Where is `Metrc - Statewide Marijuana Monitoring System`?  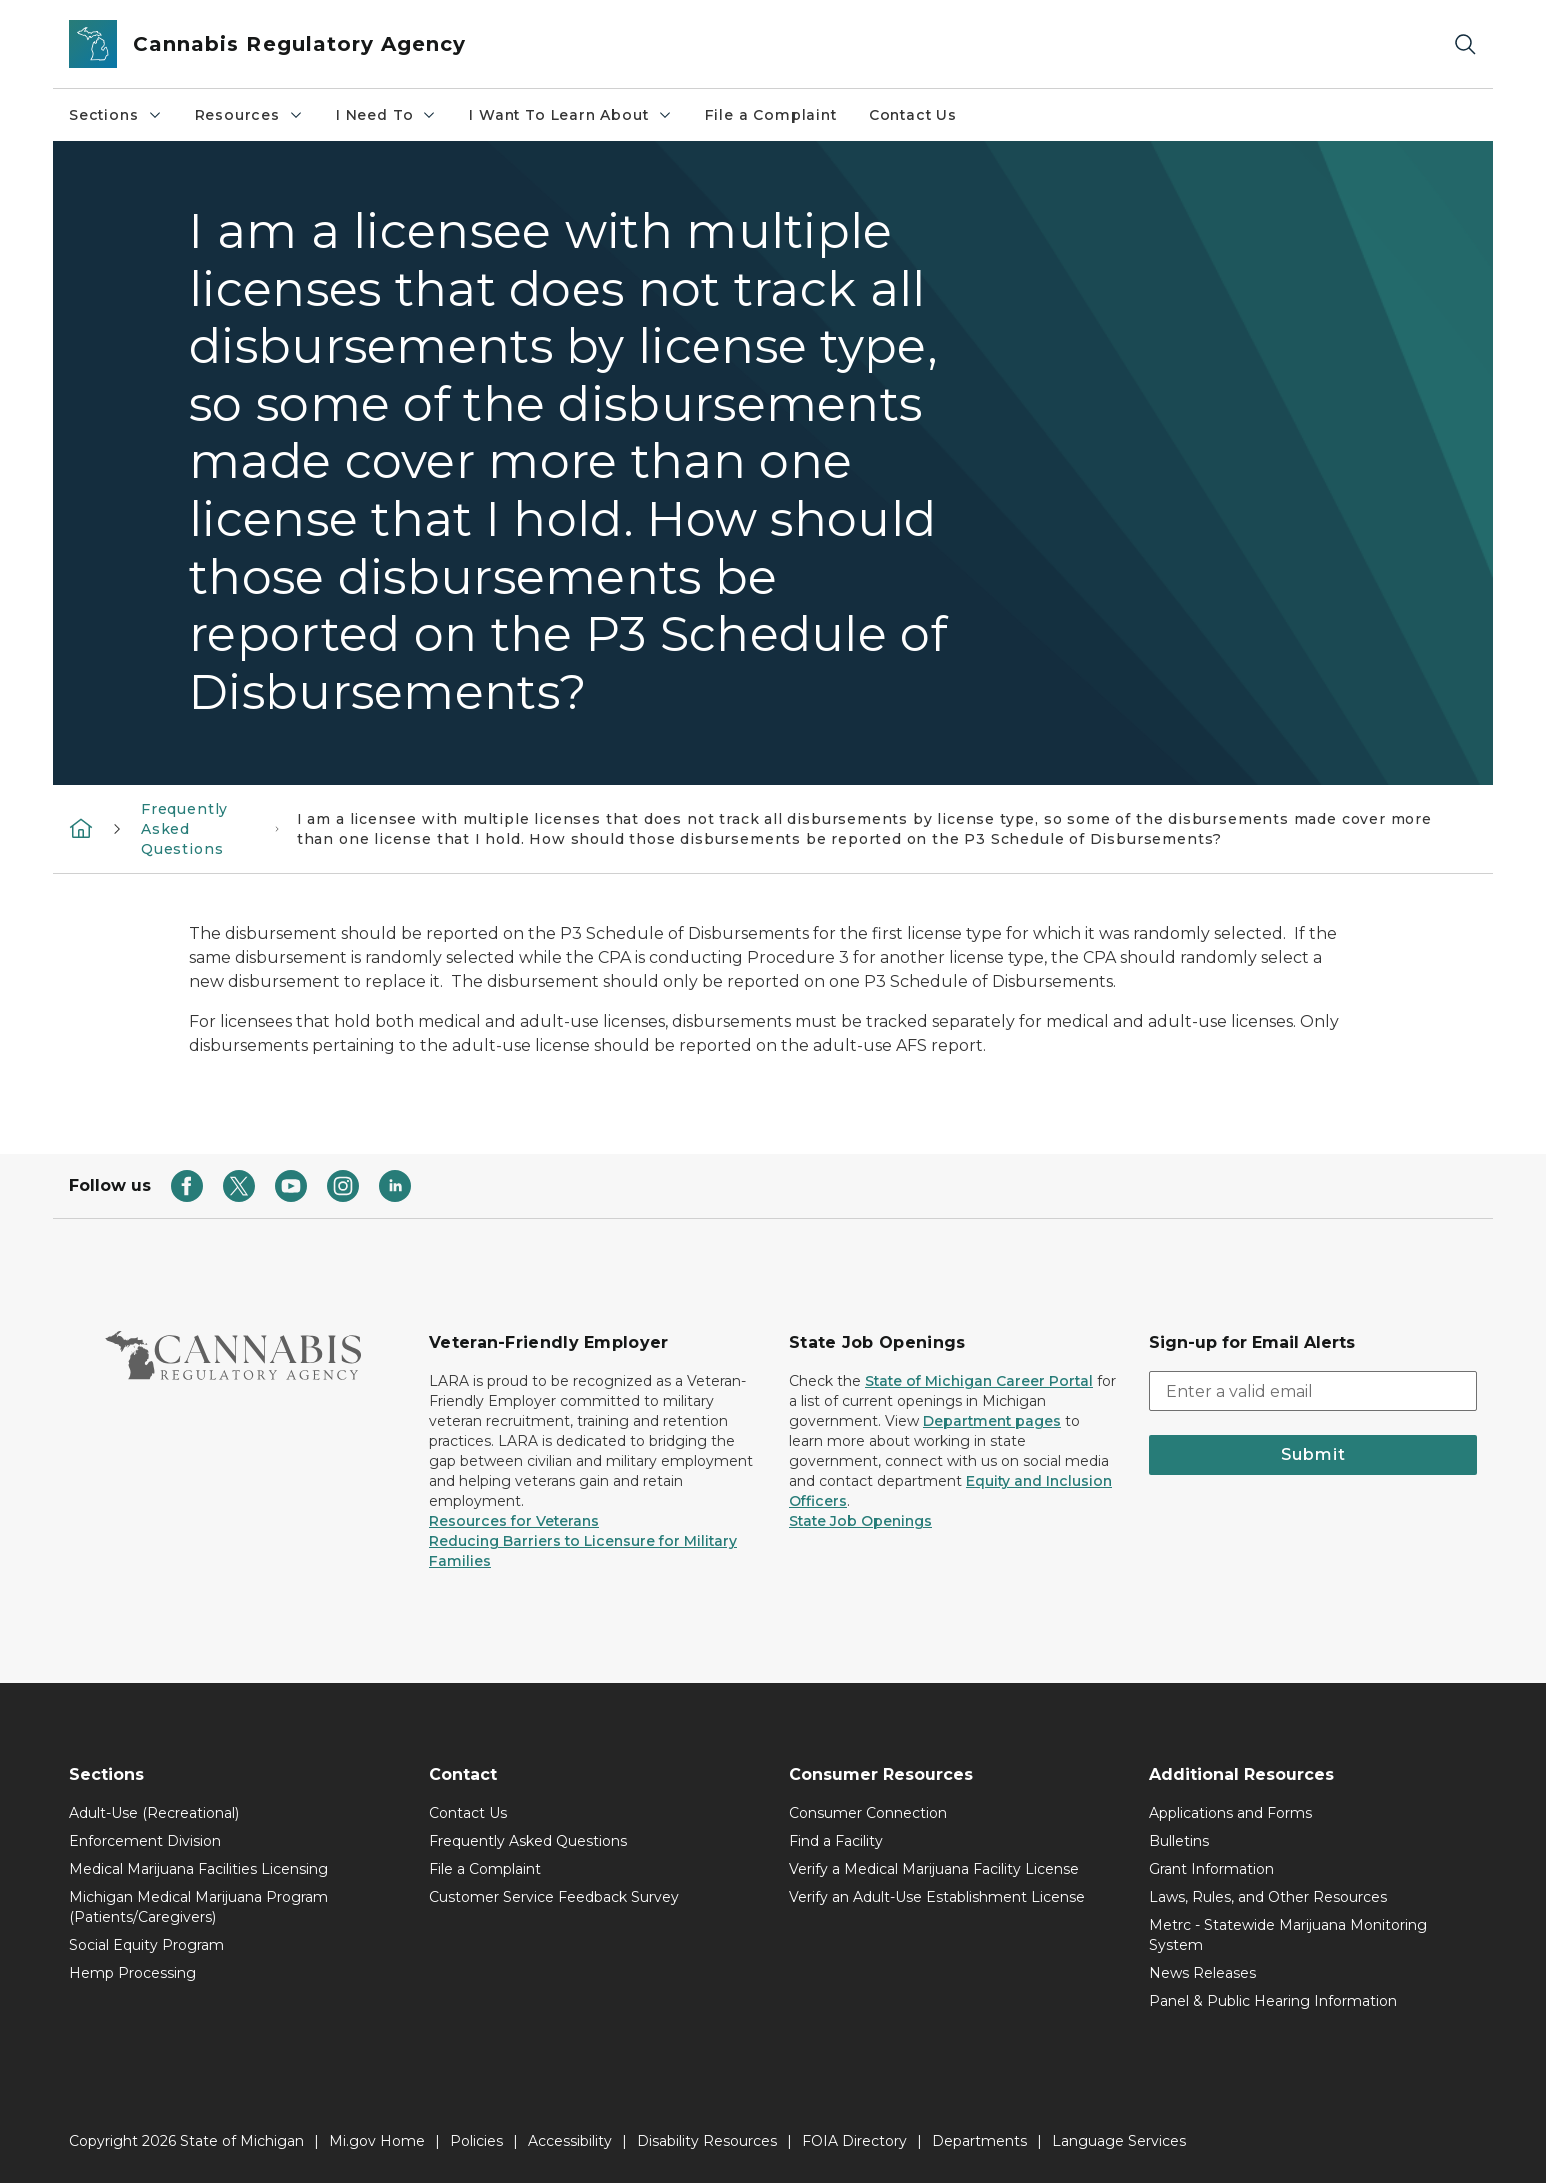 Metrc - Statewide Marijuana Monitoring System is located at coordinates (1288, 1935).